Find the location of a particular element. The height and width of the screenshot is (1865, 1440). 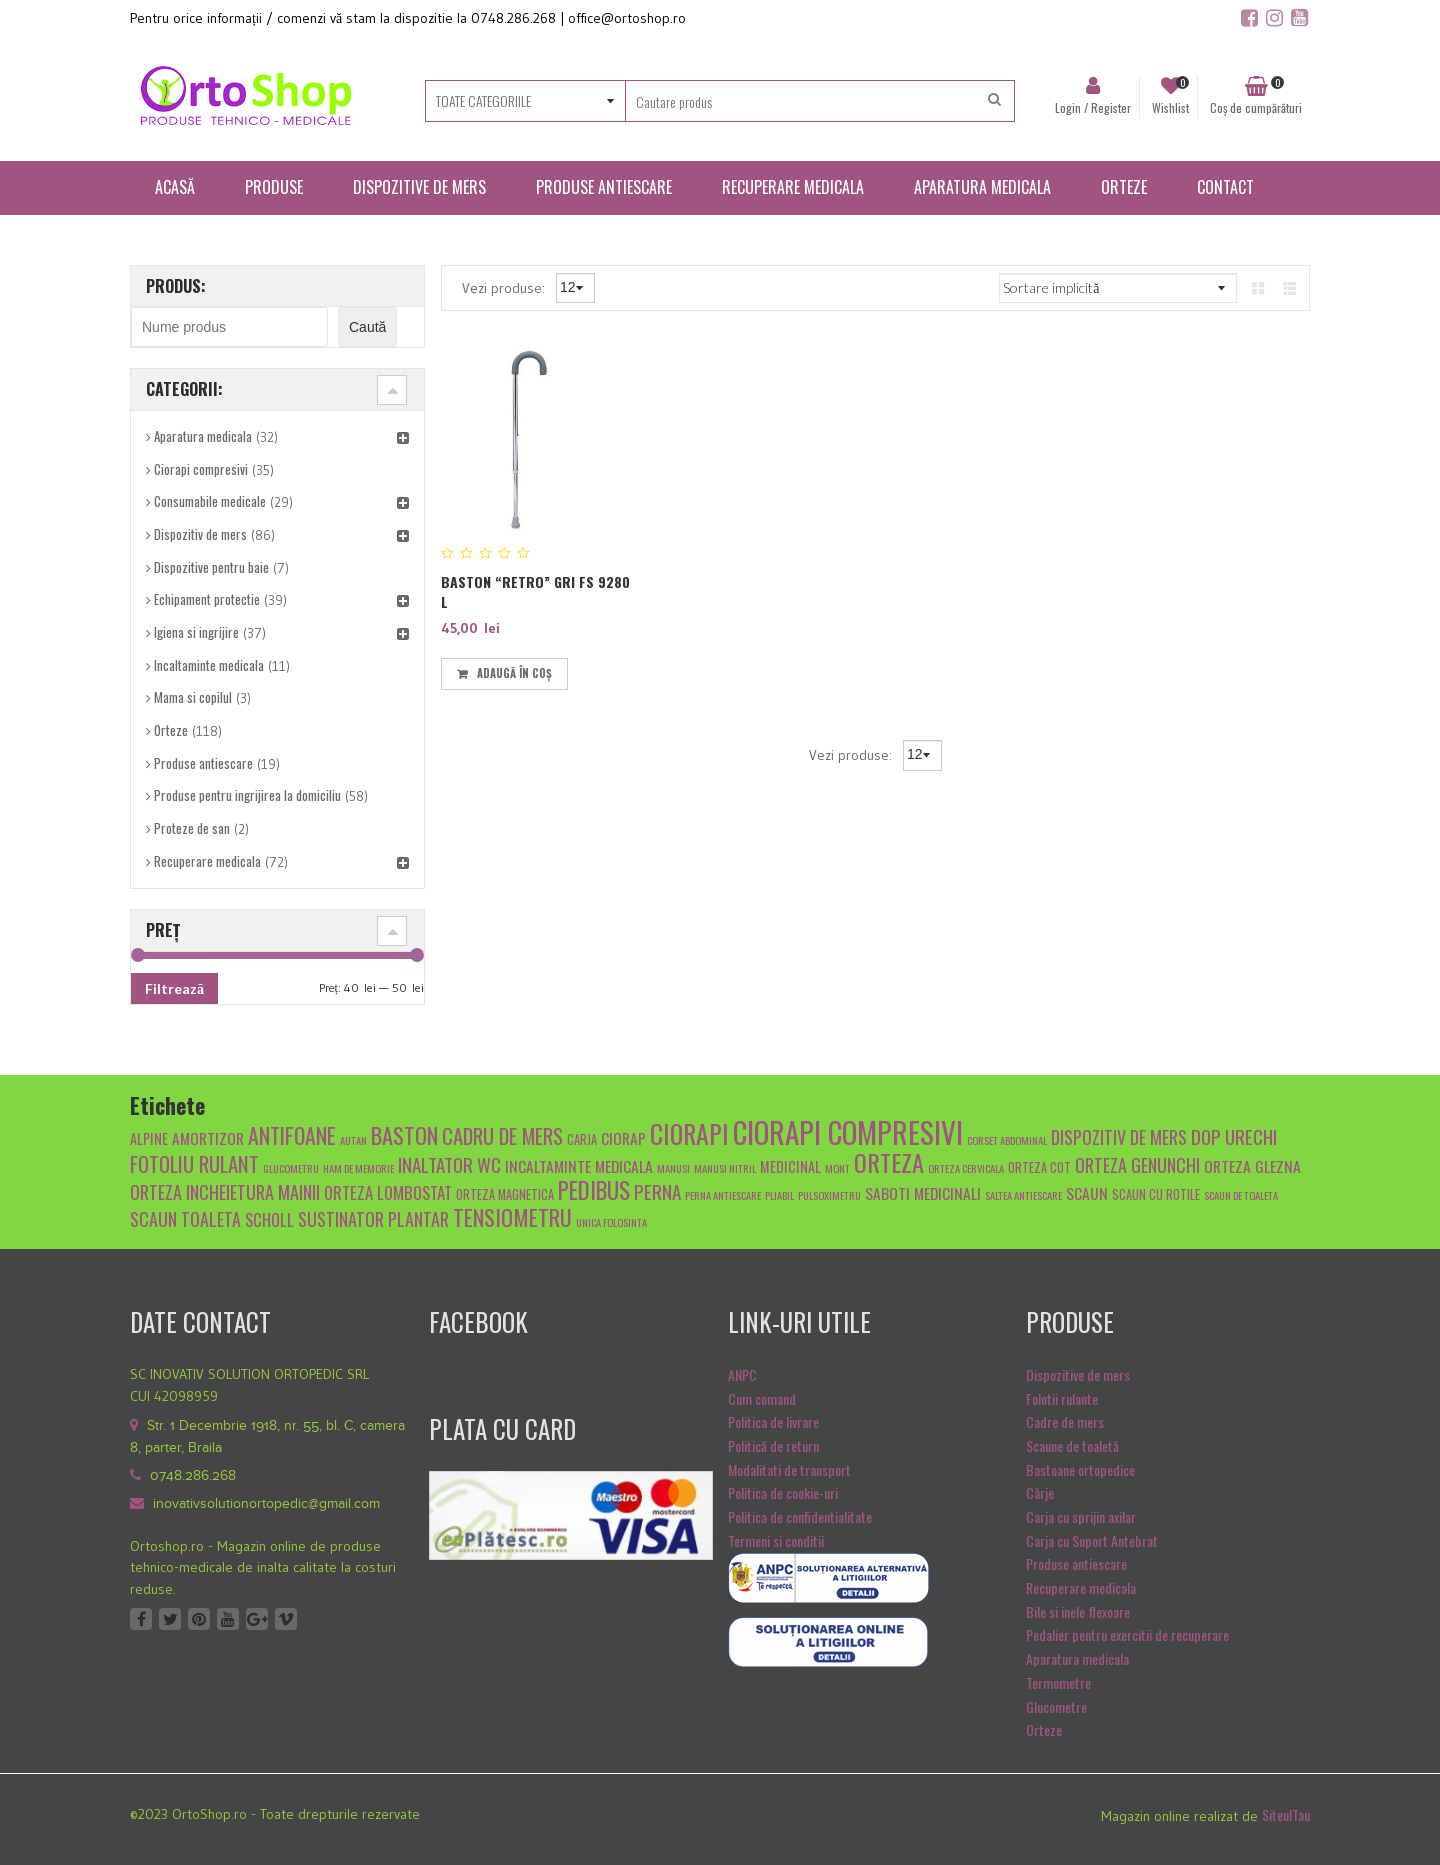

glucometru [glucometru (4 produse)] is located at coordinates (291, 1168).